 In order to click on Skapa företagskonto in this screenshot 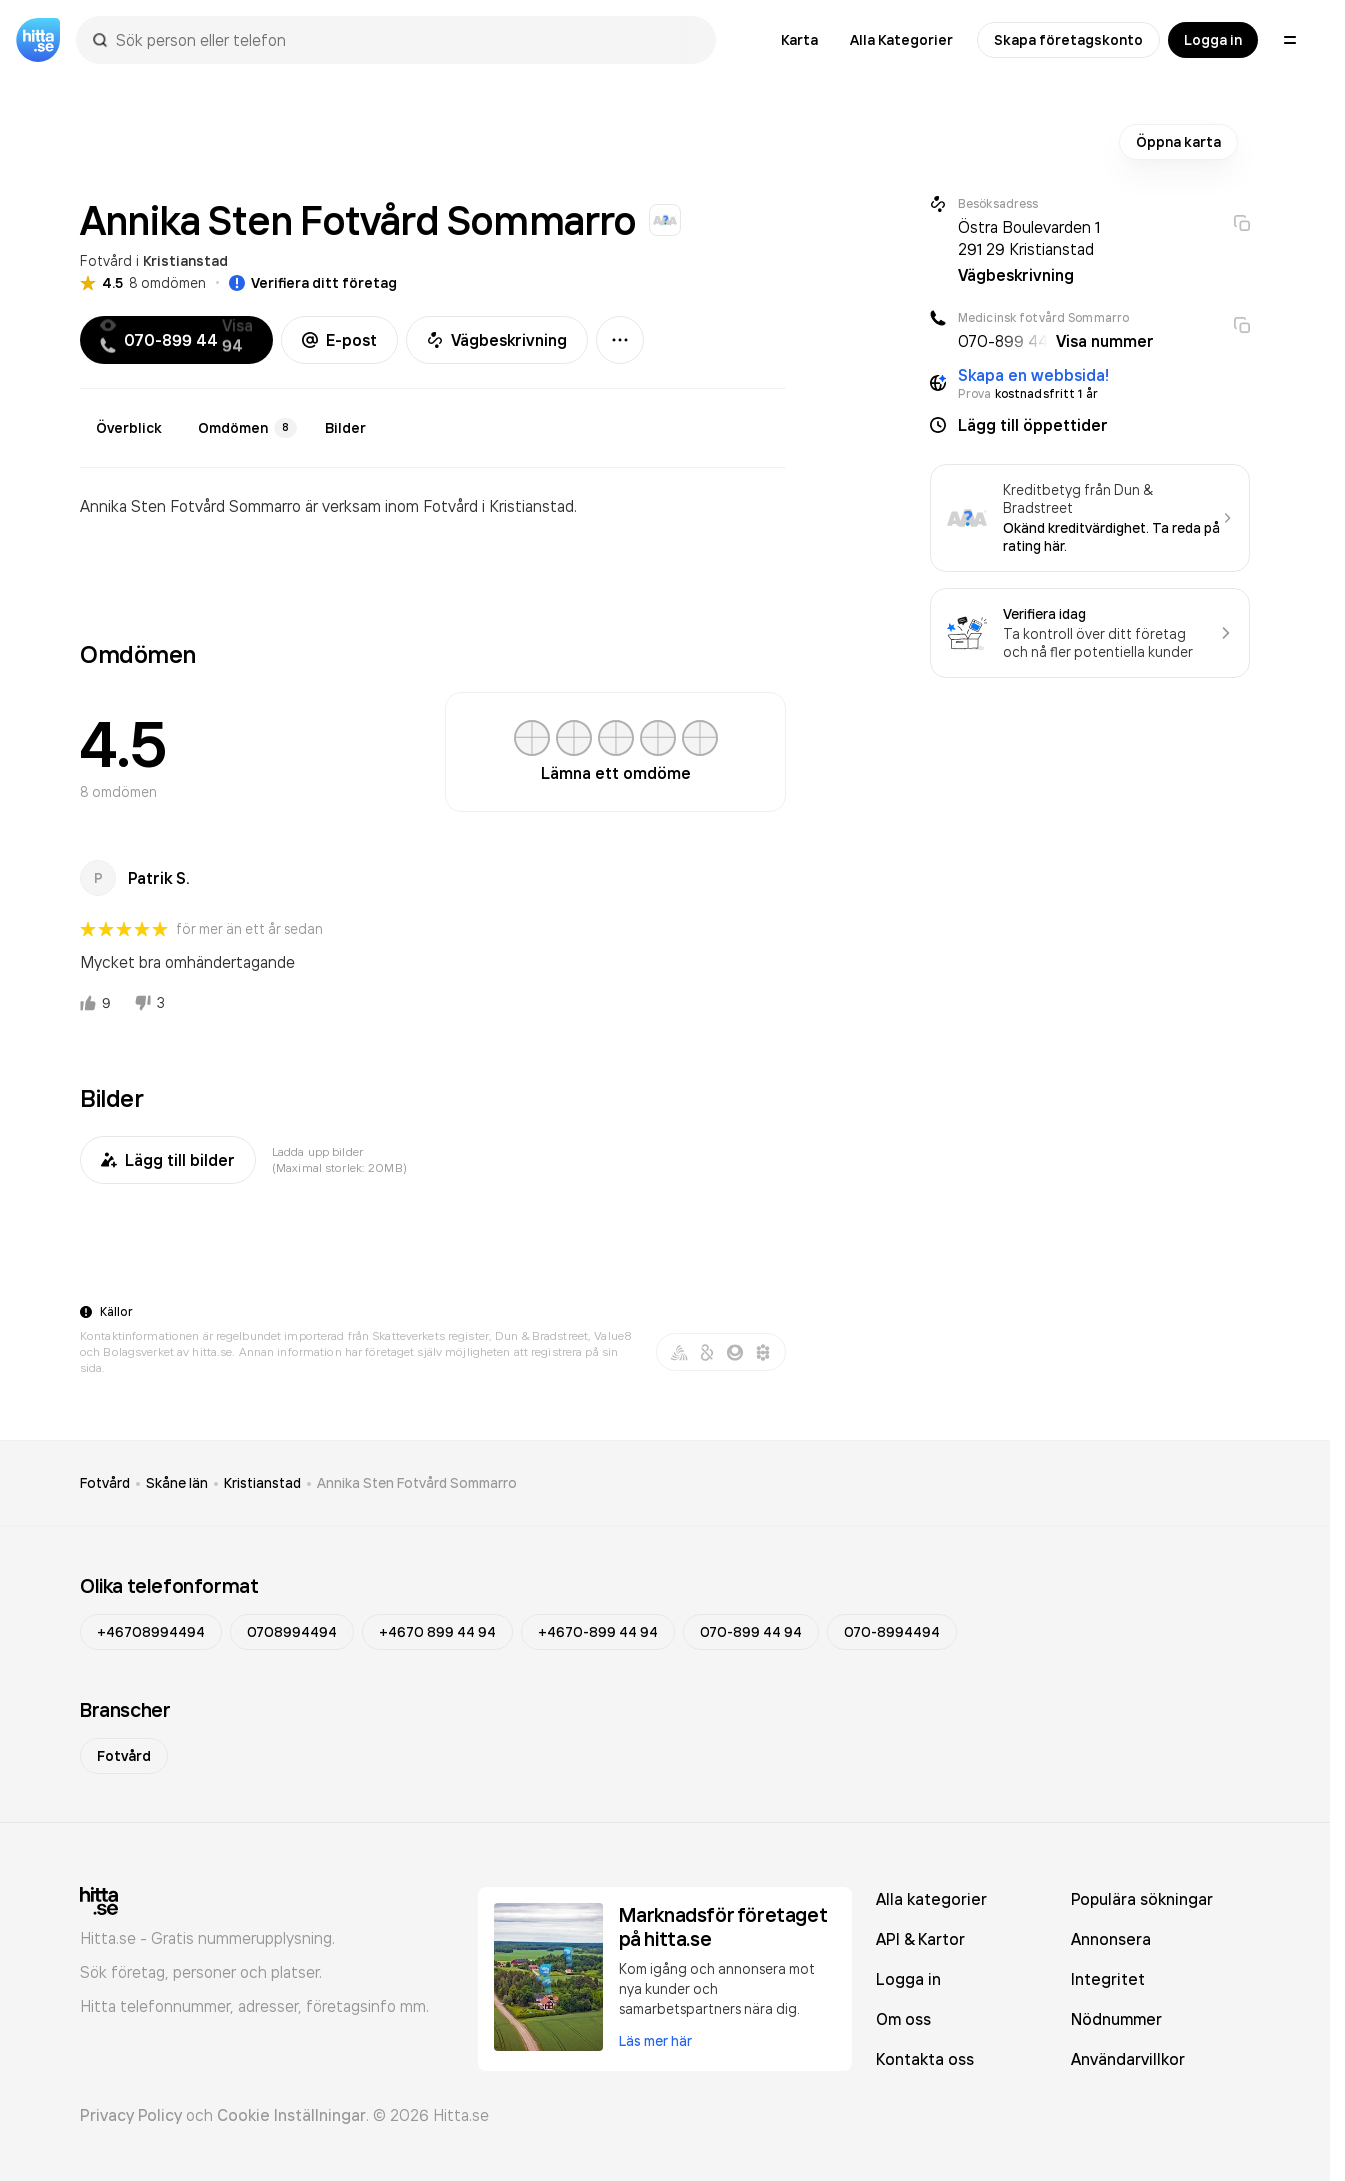, I will do `click(1068, 40)`.